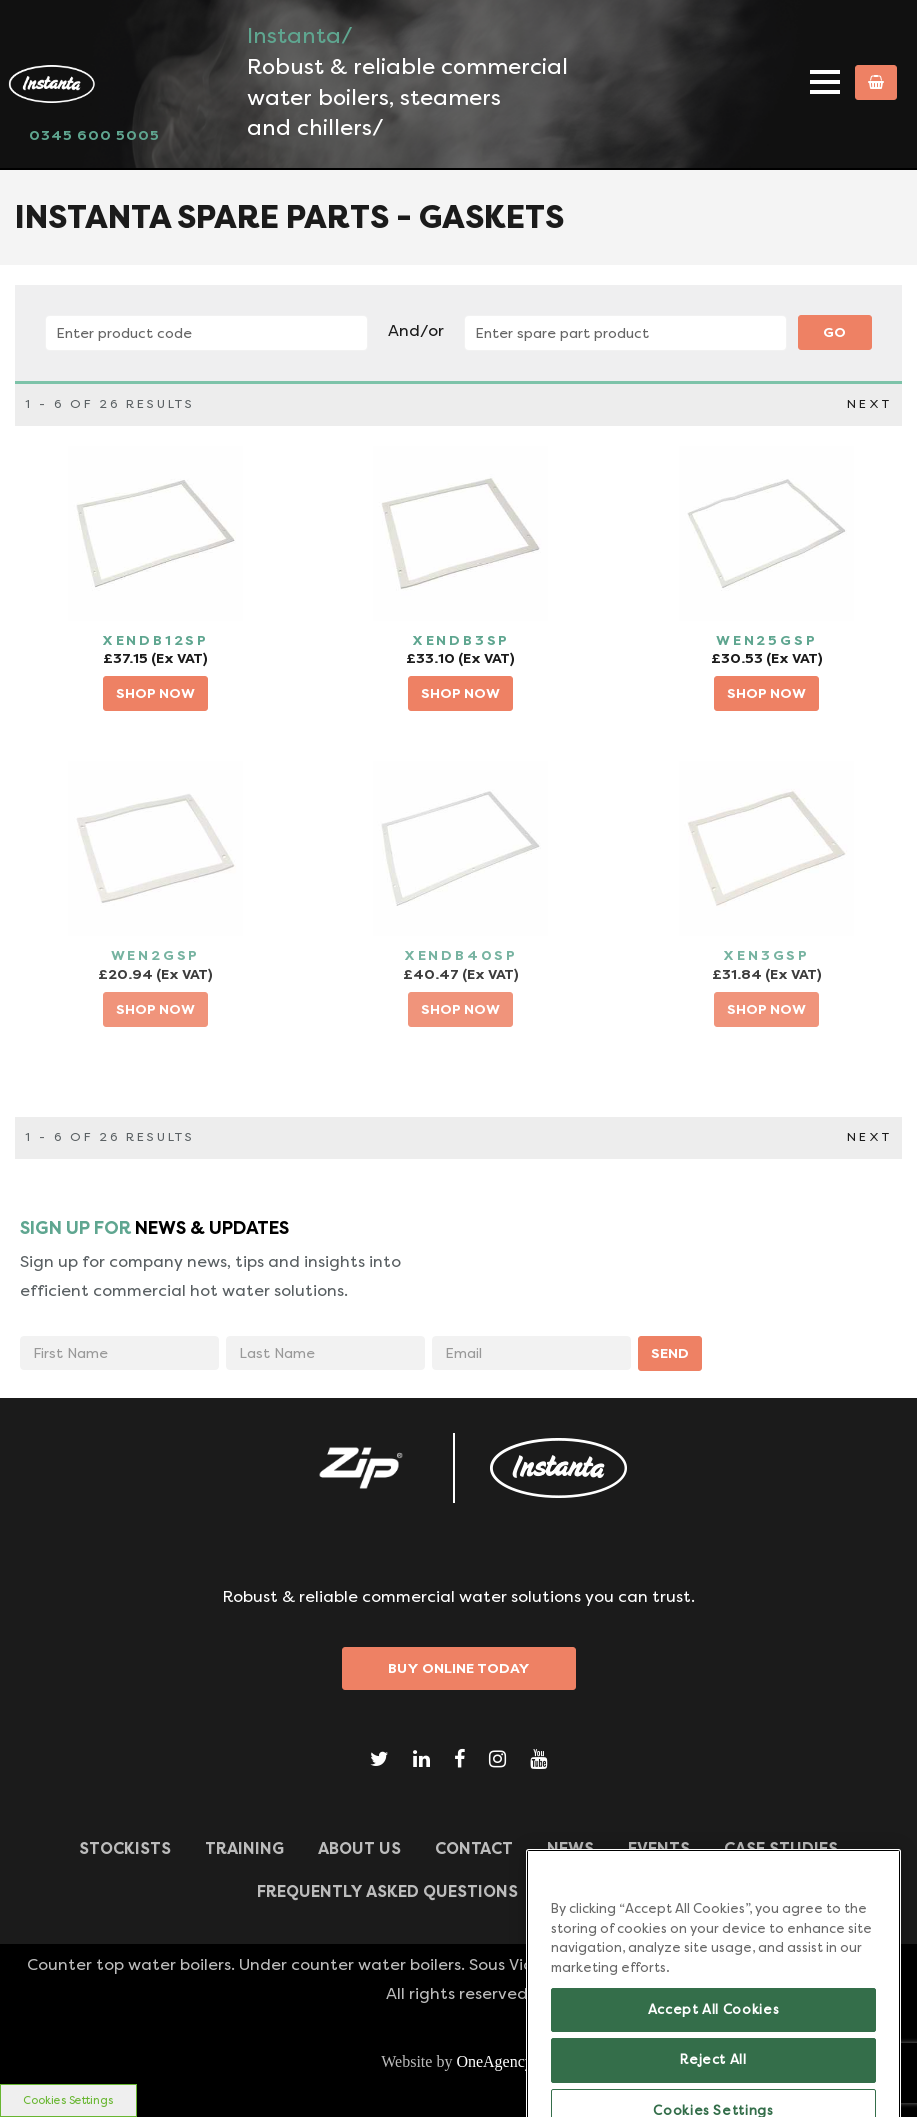 Image resolution: width=917 pixels, height=2117 pixels. Describe the element at coordinates (670, 1353) in the screenshot. I see `SEND` at that location.